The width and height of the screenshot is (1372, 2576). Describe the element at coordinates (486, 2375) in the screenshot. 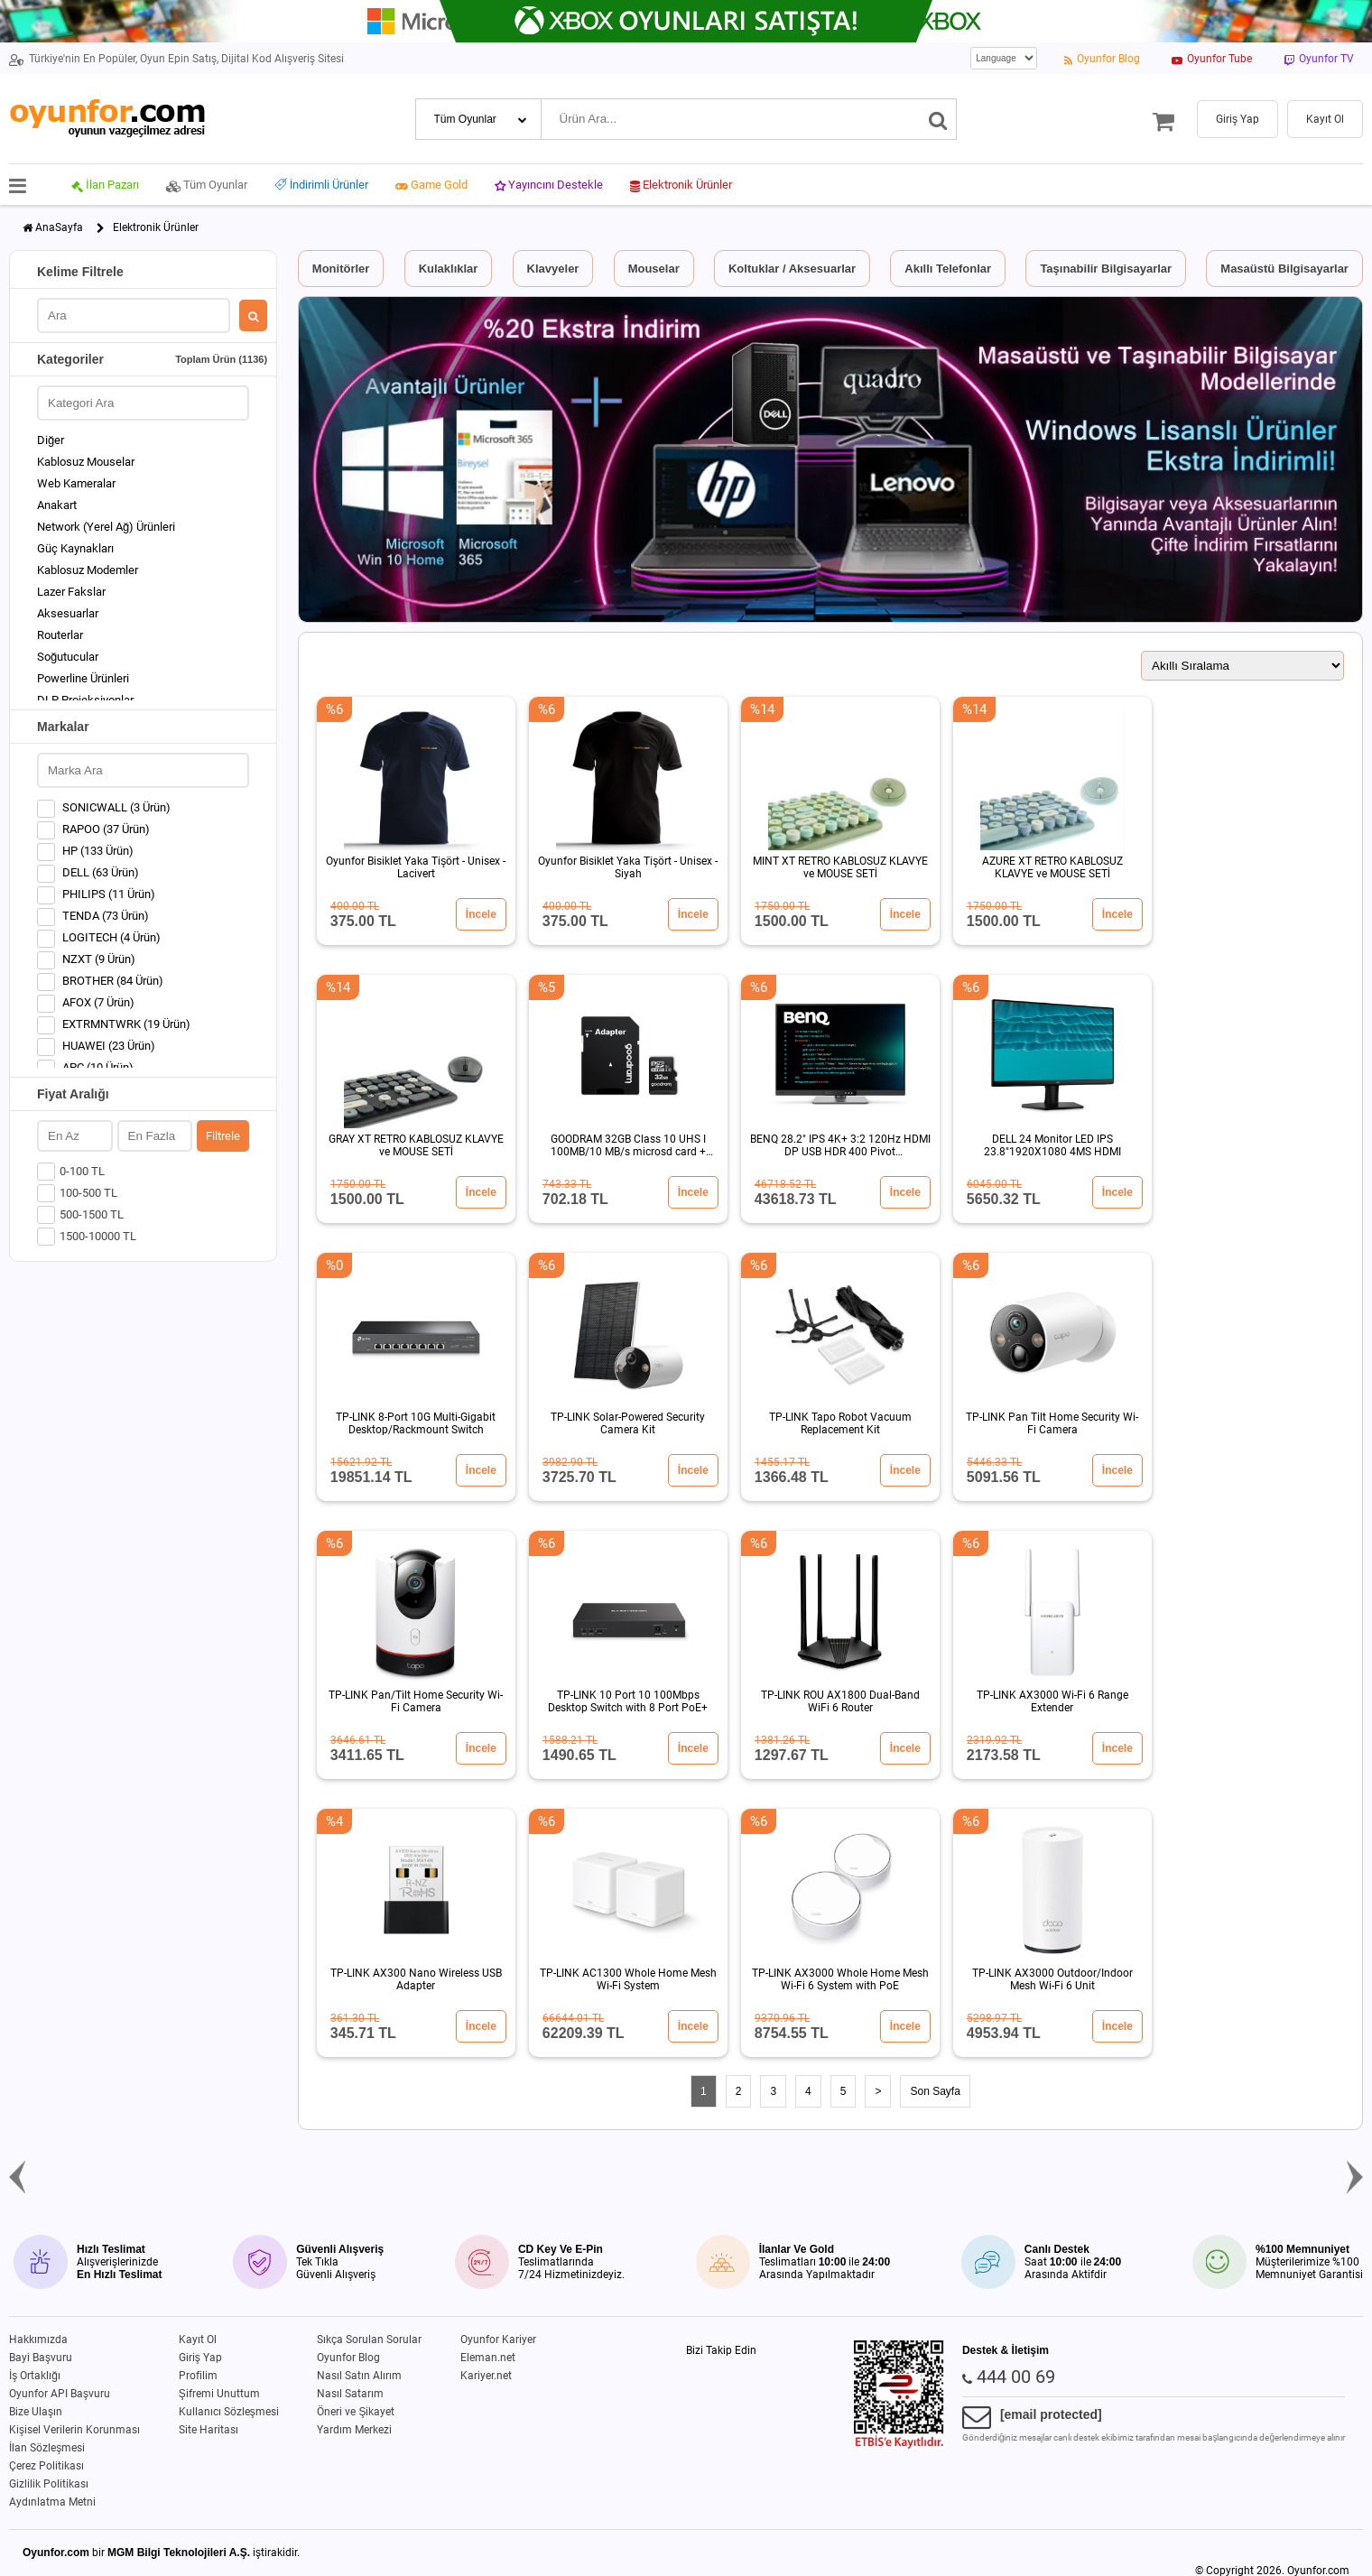

I see `Kariyer.net` at that location.